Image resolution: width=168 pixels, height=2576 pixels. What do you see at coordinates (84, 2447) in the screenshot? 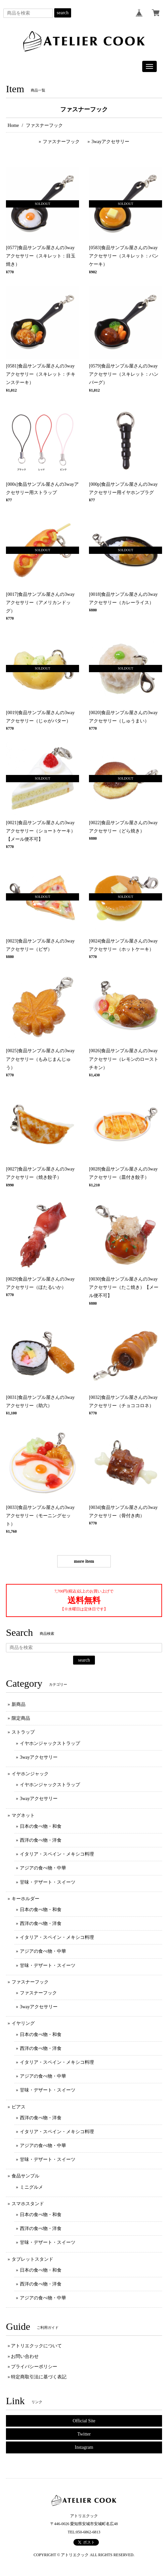
I see `Instagram` at bounding box center [84, 2447].